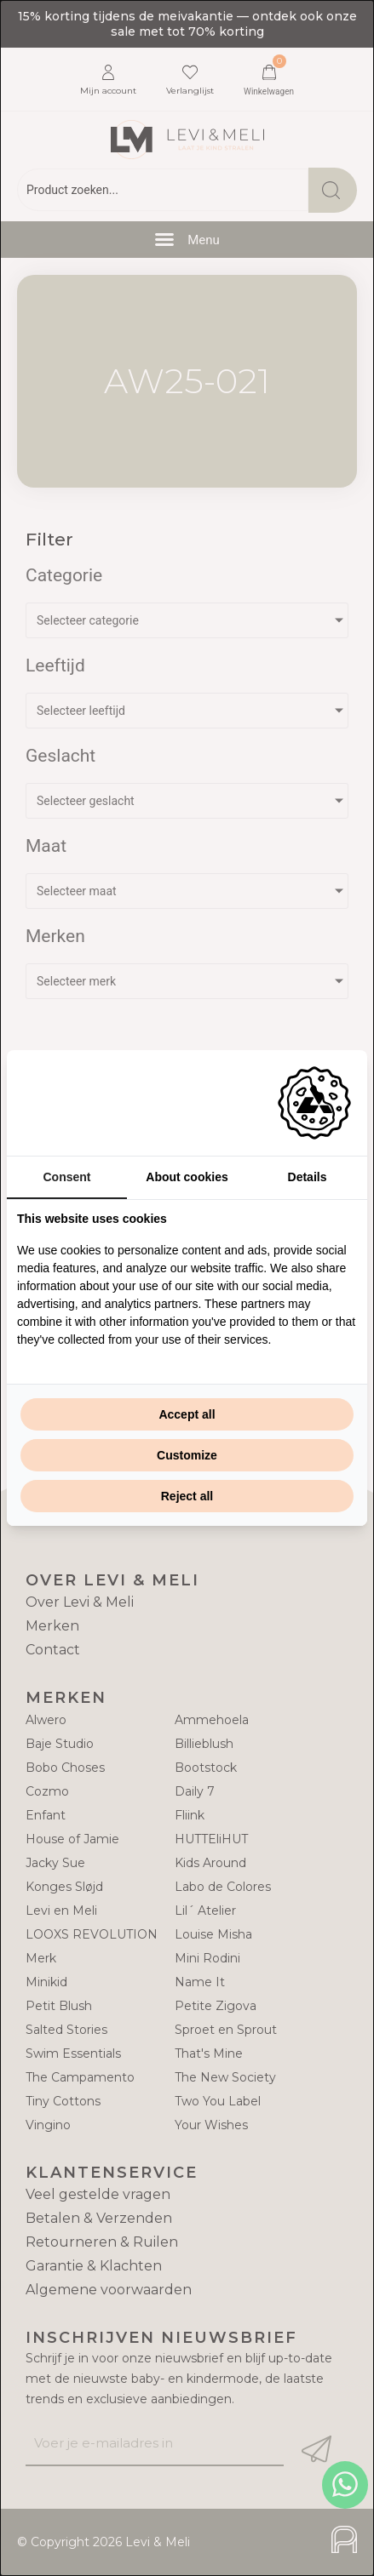 Image resolution: width=374 pixels, height=2576 pixels. Describe the element at coordinates (187, 1496) in the screenshot. I see `Reject all` at that location.